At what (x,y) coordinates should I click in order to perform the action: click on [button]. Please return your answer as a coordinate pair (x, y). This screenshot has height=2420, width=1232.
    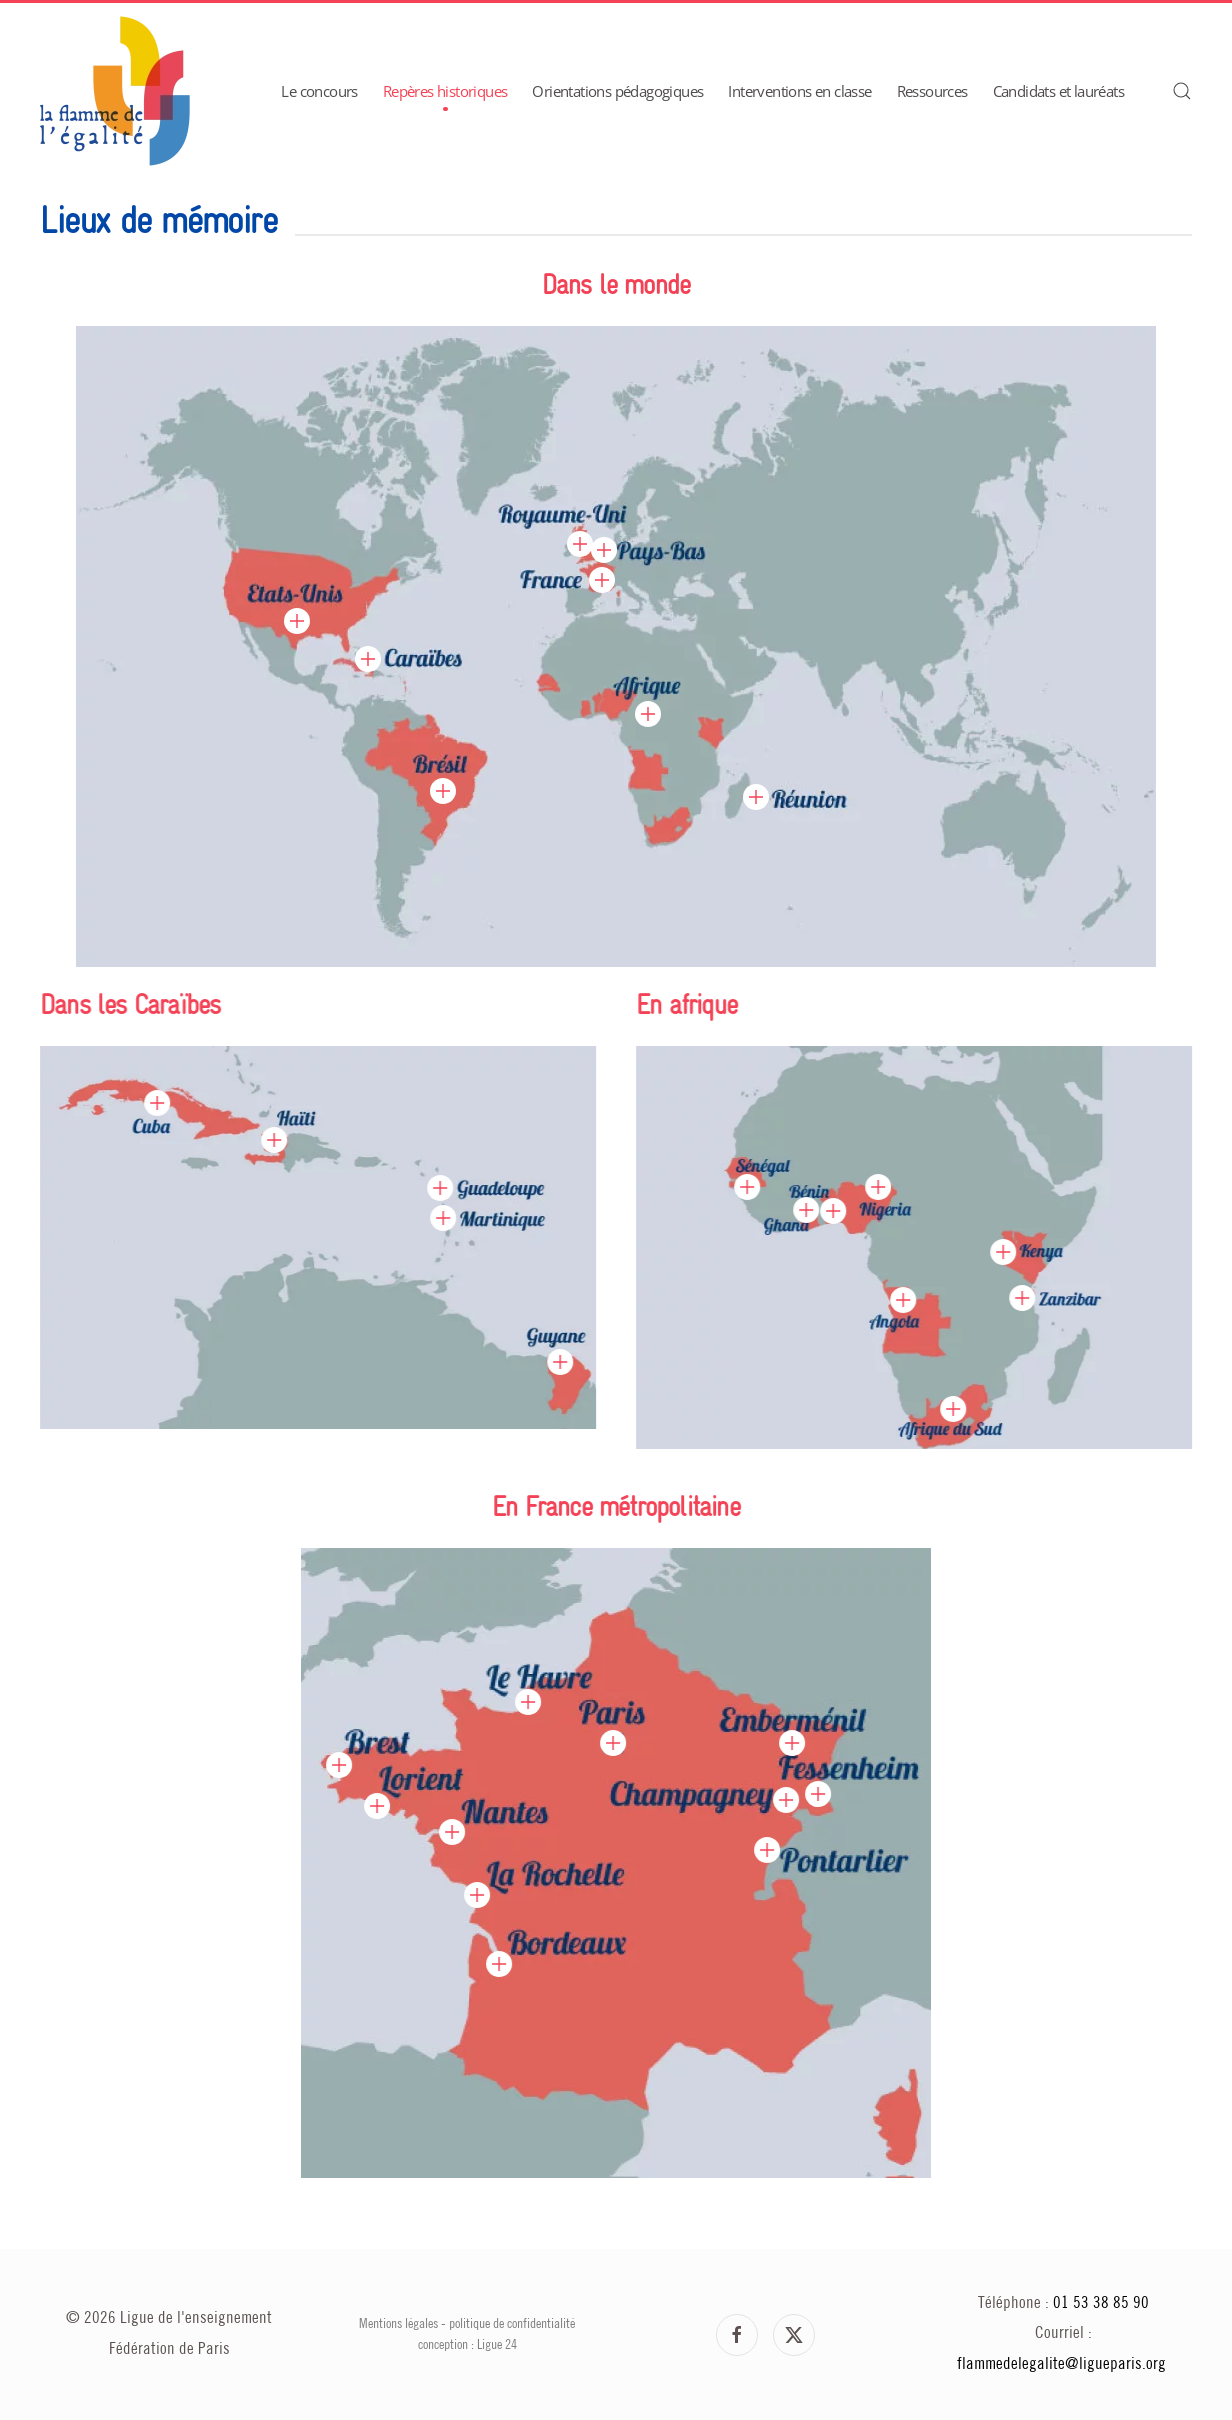
    Looking at the image, I should click on (1182, 91).